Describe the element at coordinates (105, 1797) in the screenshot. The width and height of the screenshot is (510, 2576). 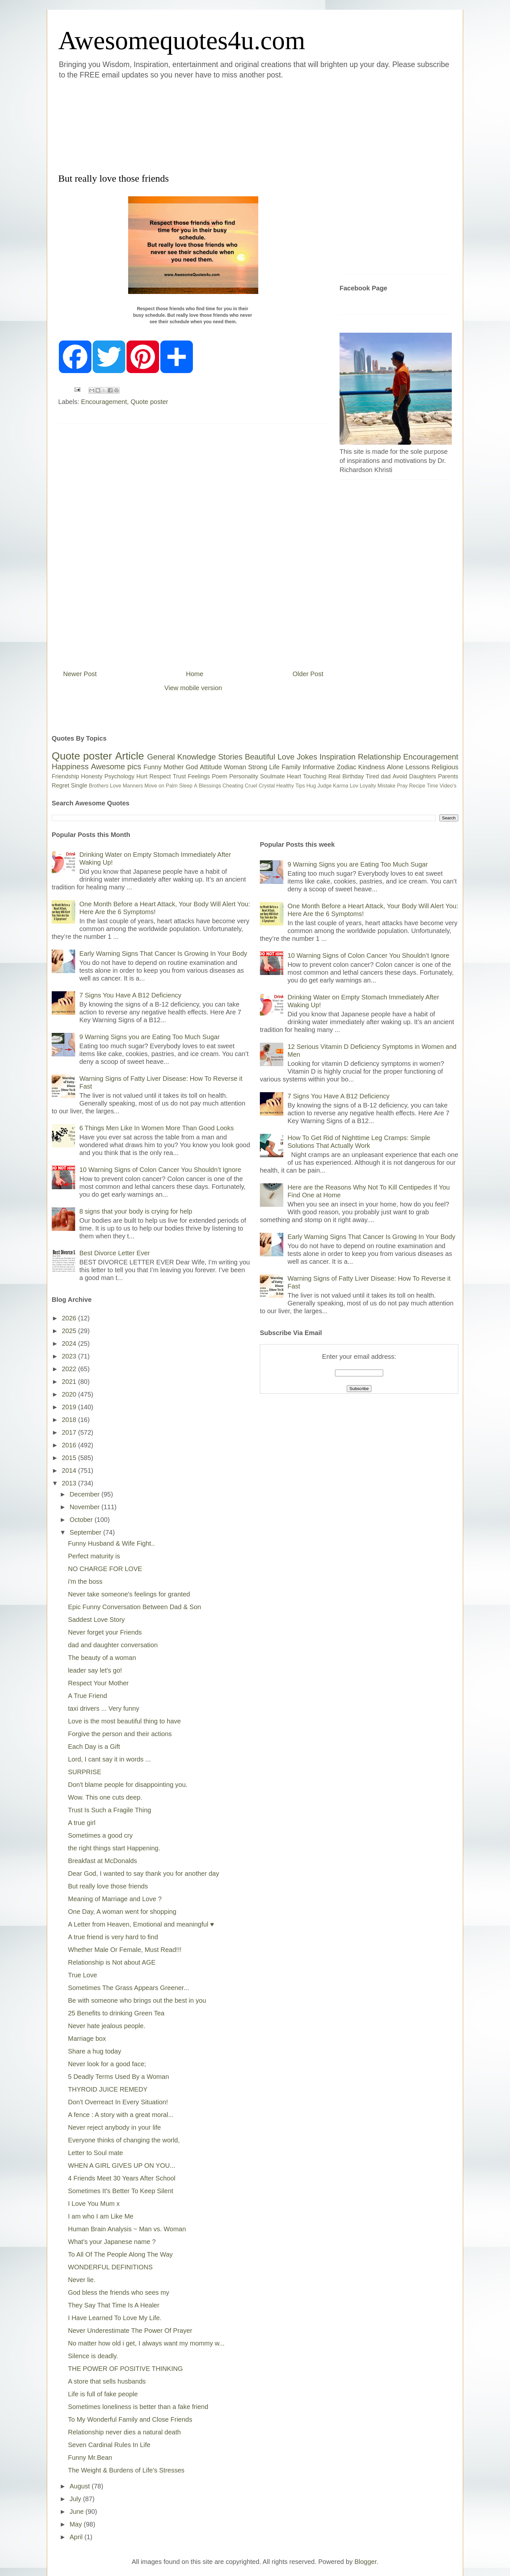
I see `Wow. This one cuts deep.` at that location.